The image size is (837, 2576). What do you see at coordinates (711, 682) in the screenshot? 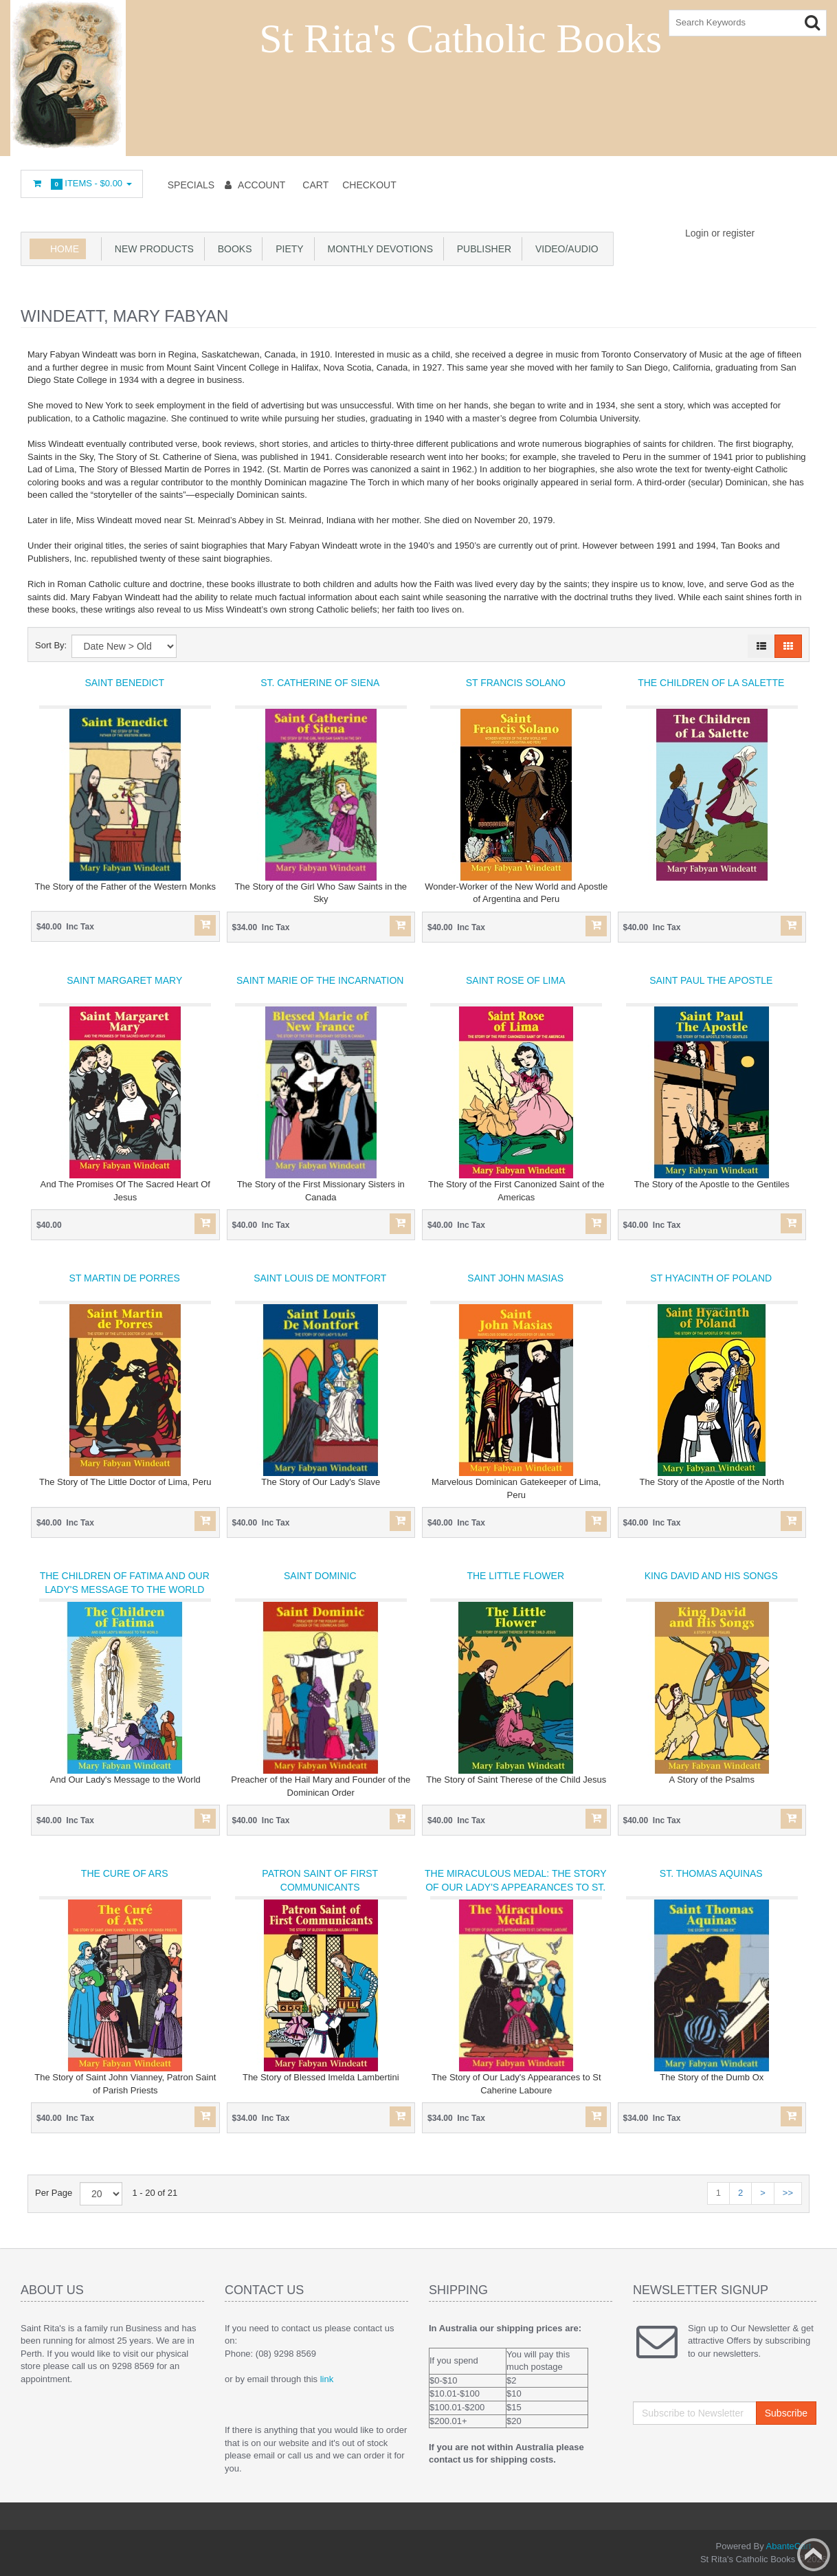
I see `The Children of La Salette` at bounding box center [711, 682].